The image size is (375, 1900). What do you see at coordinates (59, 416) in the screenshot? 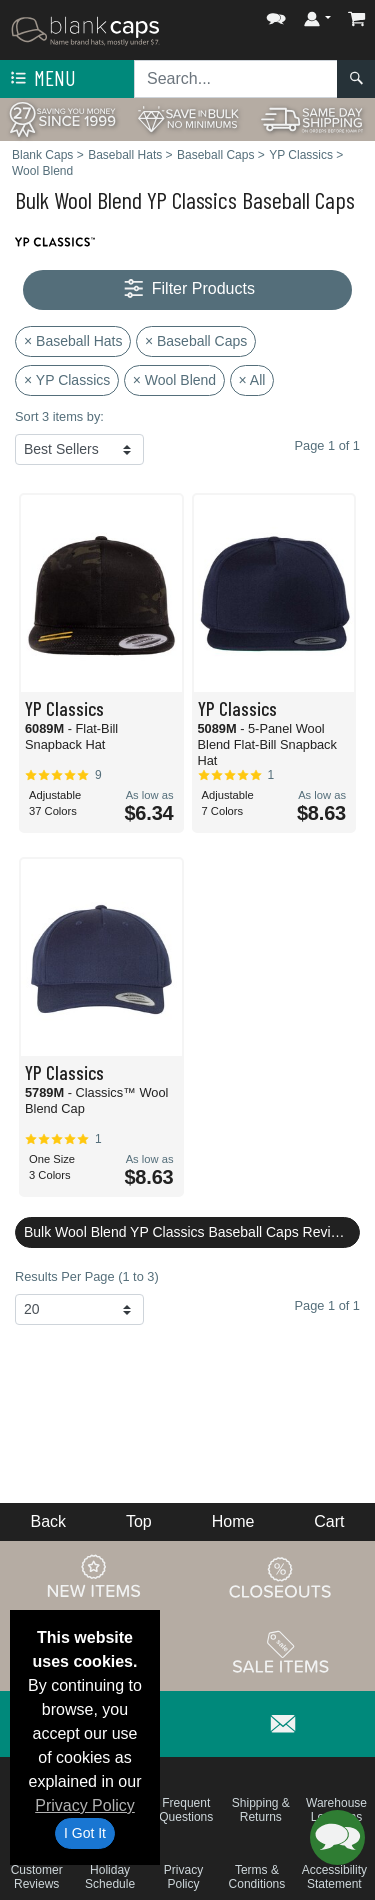
I see `Sort 3 items by:` at bounding box center [59, 416].